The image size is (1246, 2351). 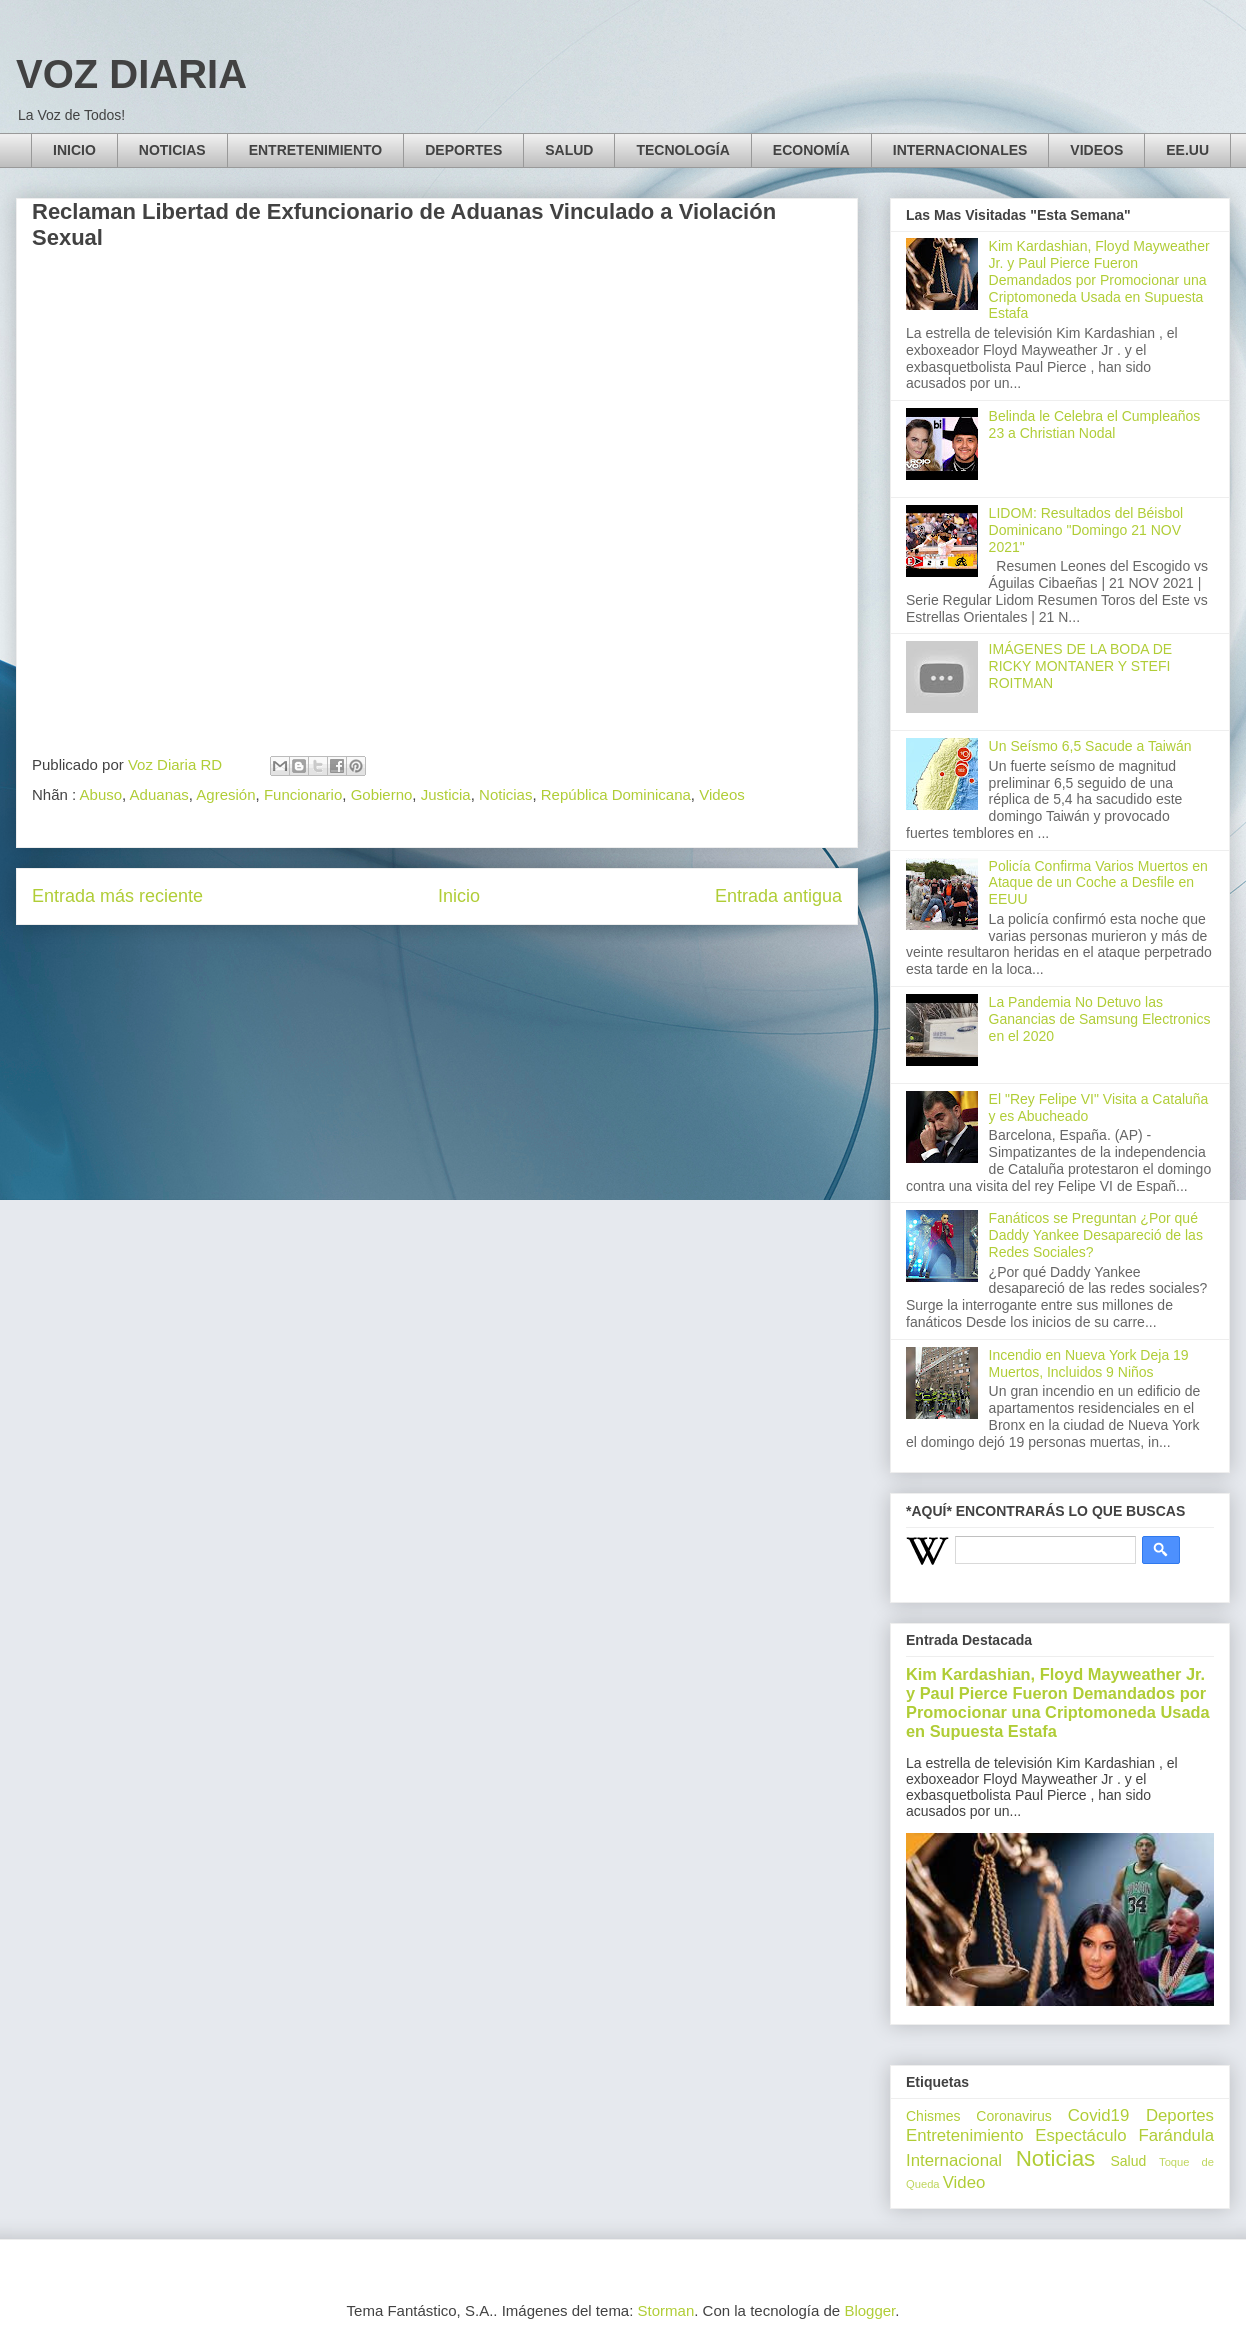 What do you see at coordinates (616, 794) in the screenshot?
I see `República Dominicana` at bounding box center [616, 794].